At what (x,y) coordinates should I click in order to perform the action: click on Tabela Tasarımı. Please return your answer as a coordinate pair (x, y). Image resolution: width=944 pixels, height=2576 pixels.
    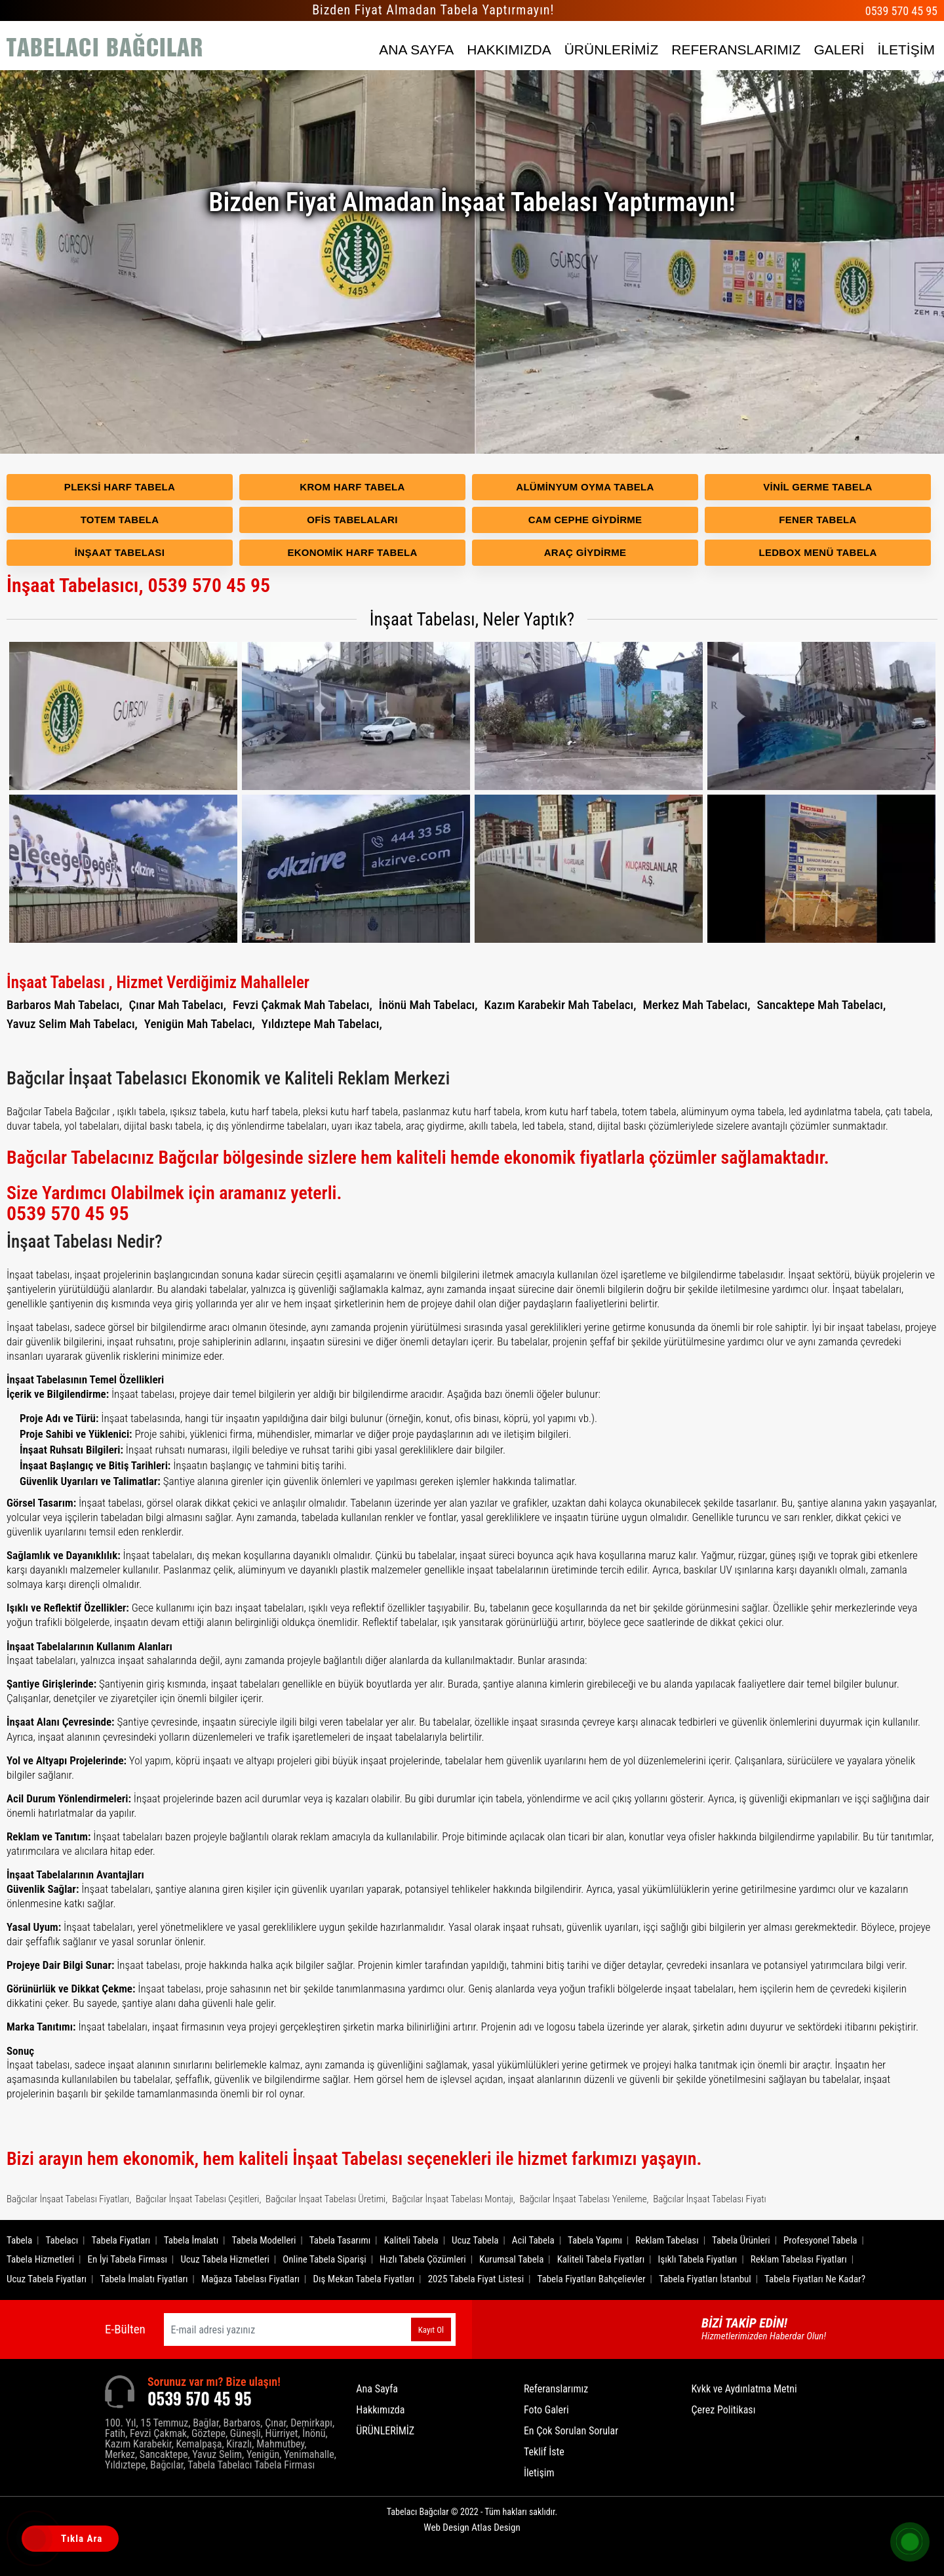
    Looking at the image, I should click on (340, 2240).